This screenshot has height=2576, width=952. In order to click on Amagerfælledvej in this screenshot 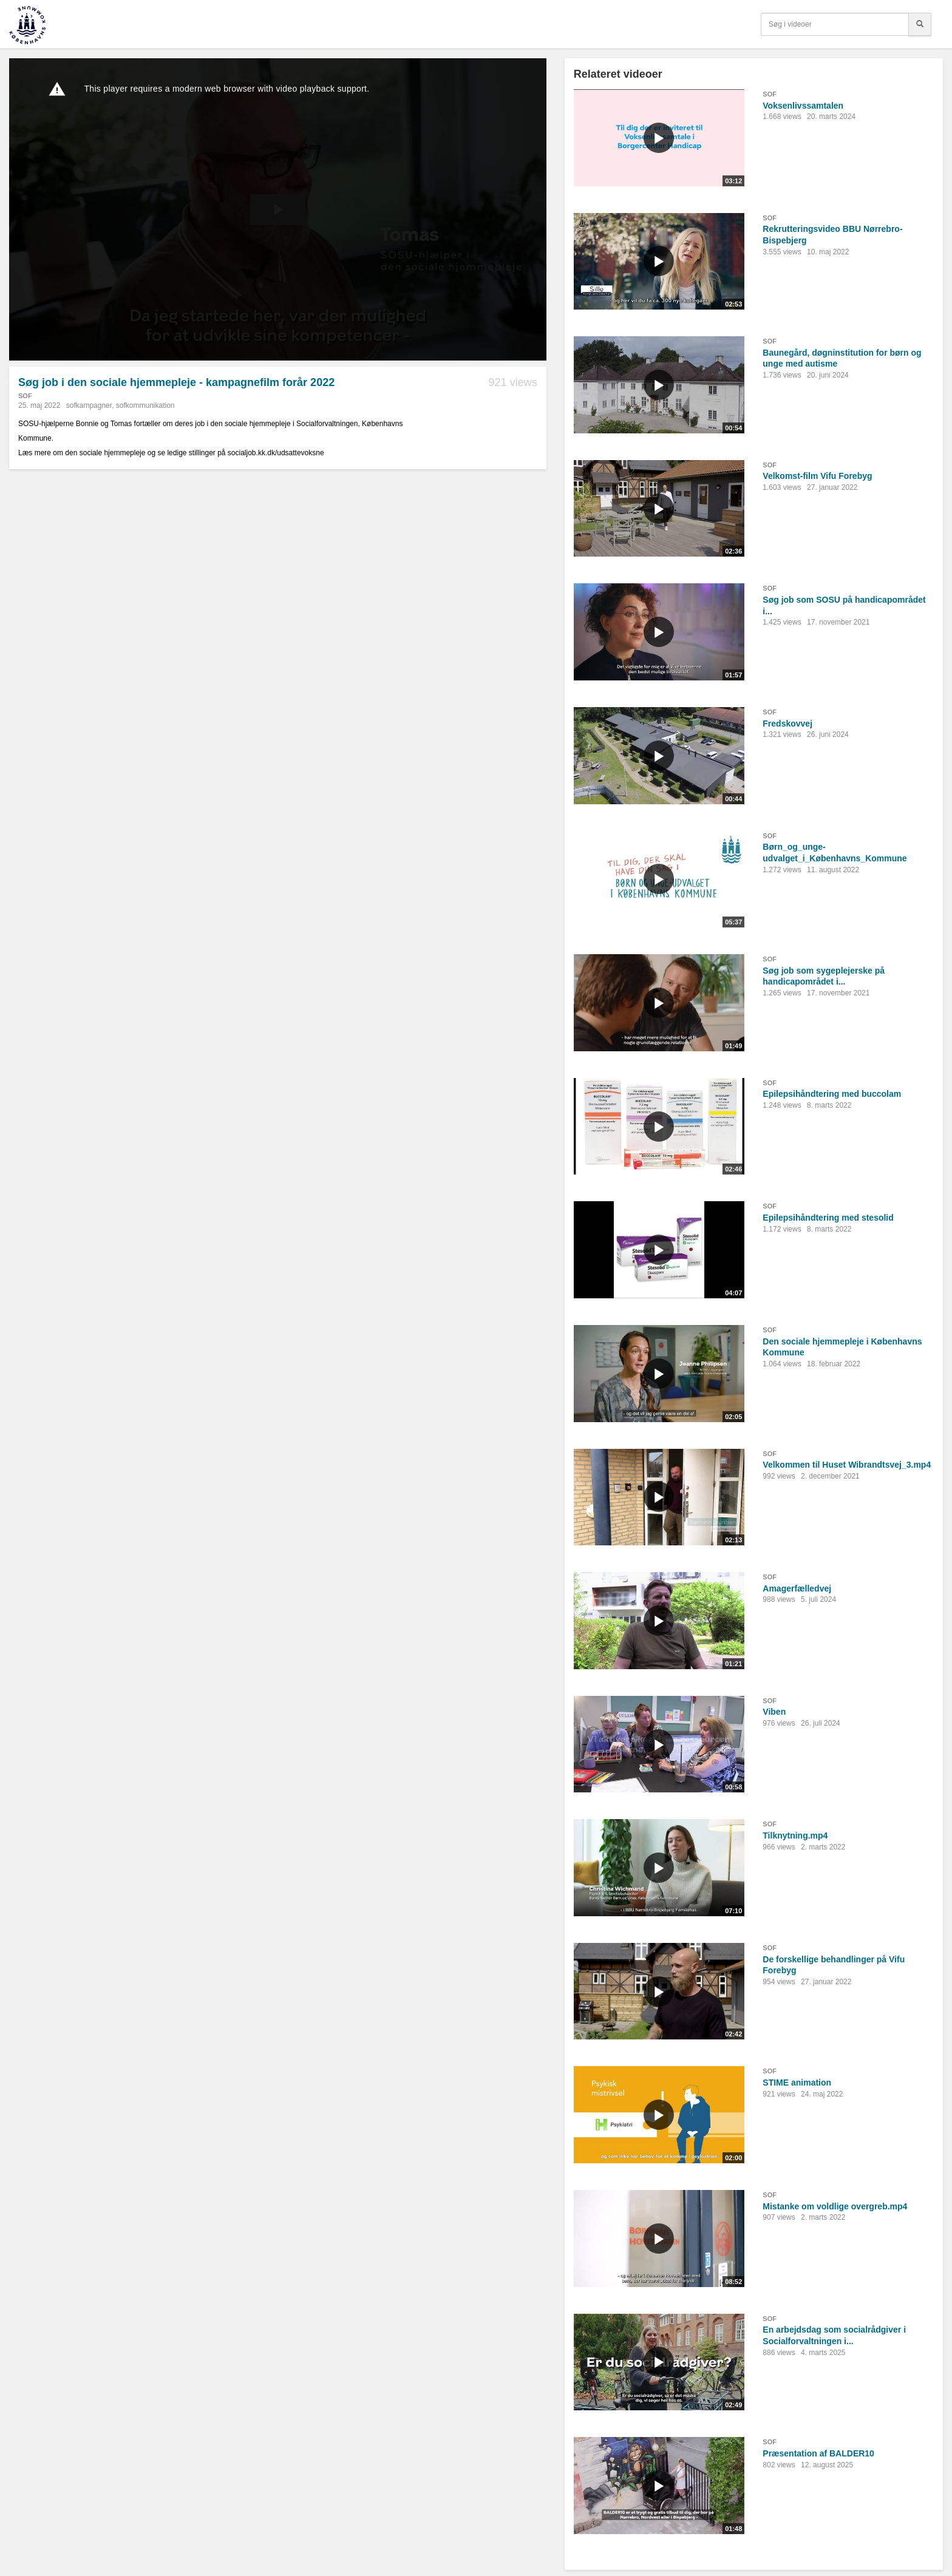, I will do `click(797, 1588)`.